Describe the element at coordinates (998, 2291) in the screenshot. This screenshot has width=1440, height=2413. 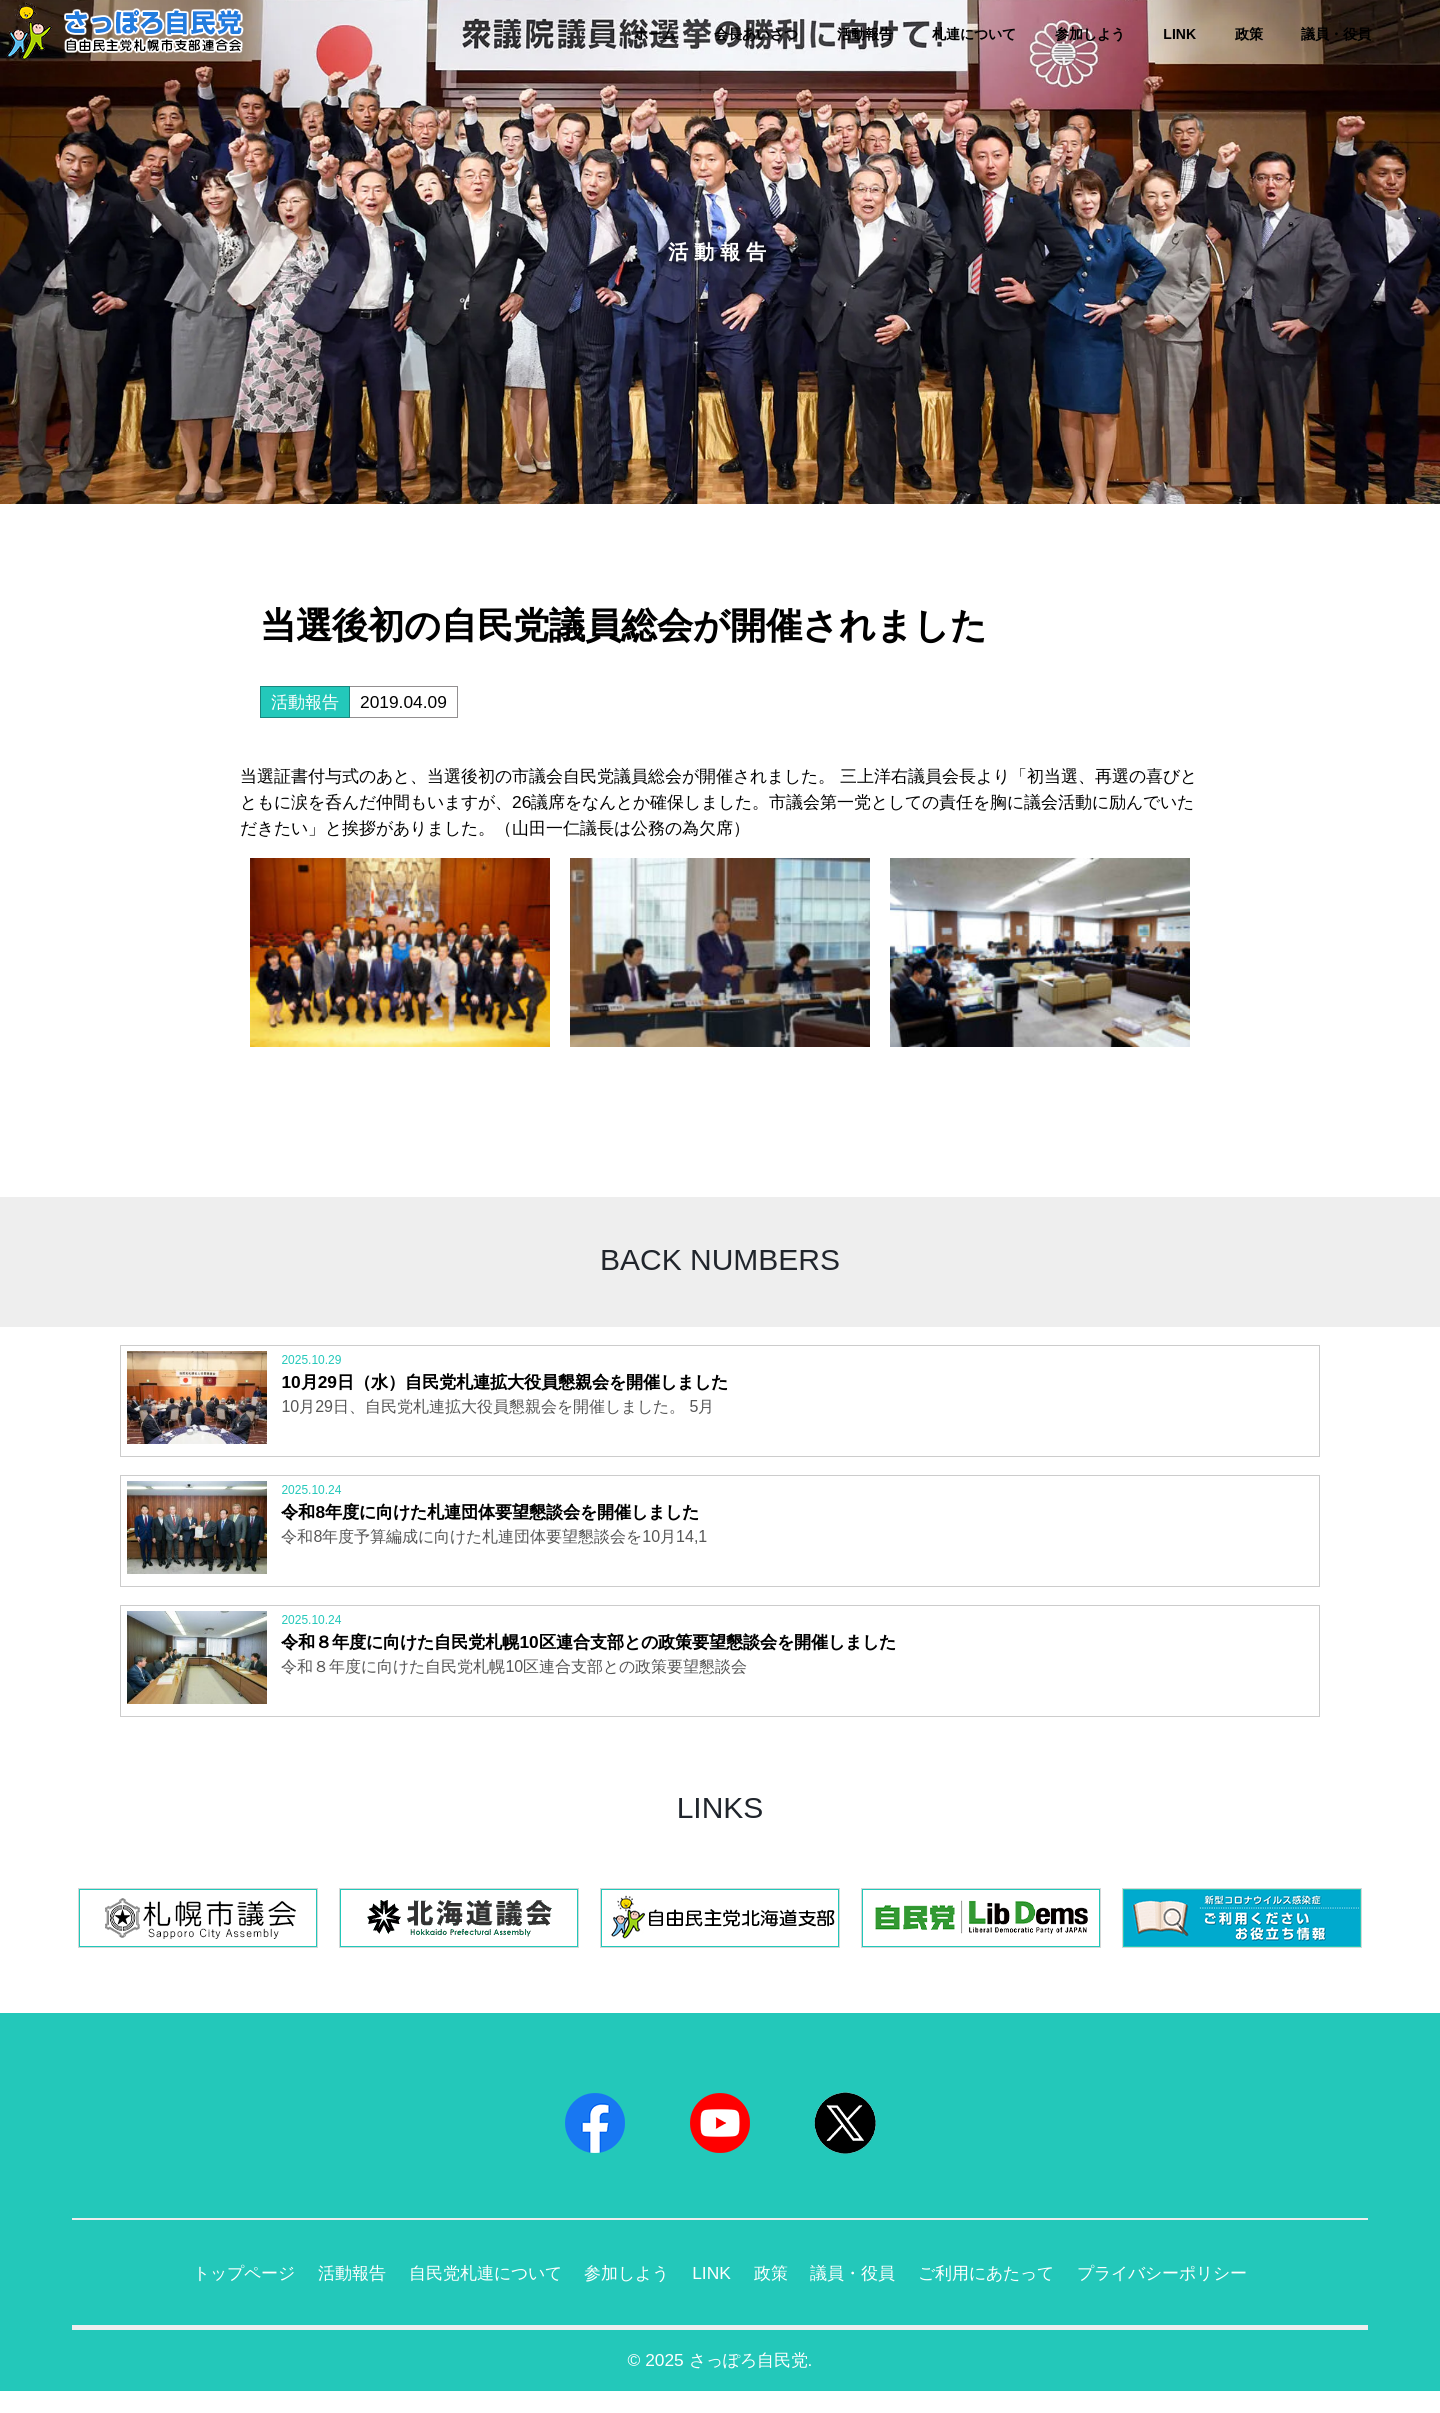
I see `ご利用にあたって` at that location.